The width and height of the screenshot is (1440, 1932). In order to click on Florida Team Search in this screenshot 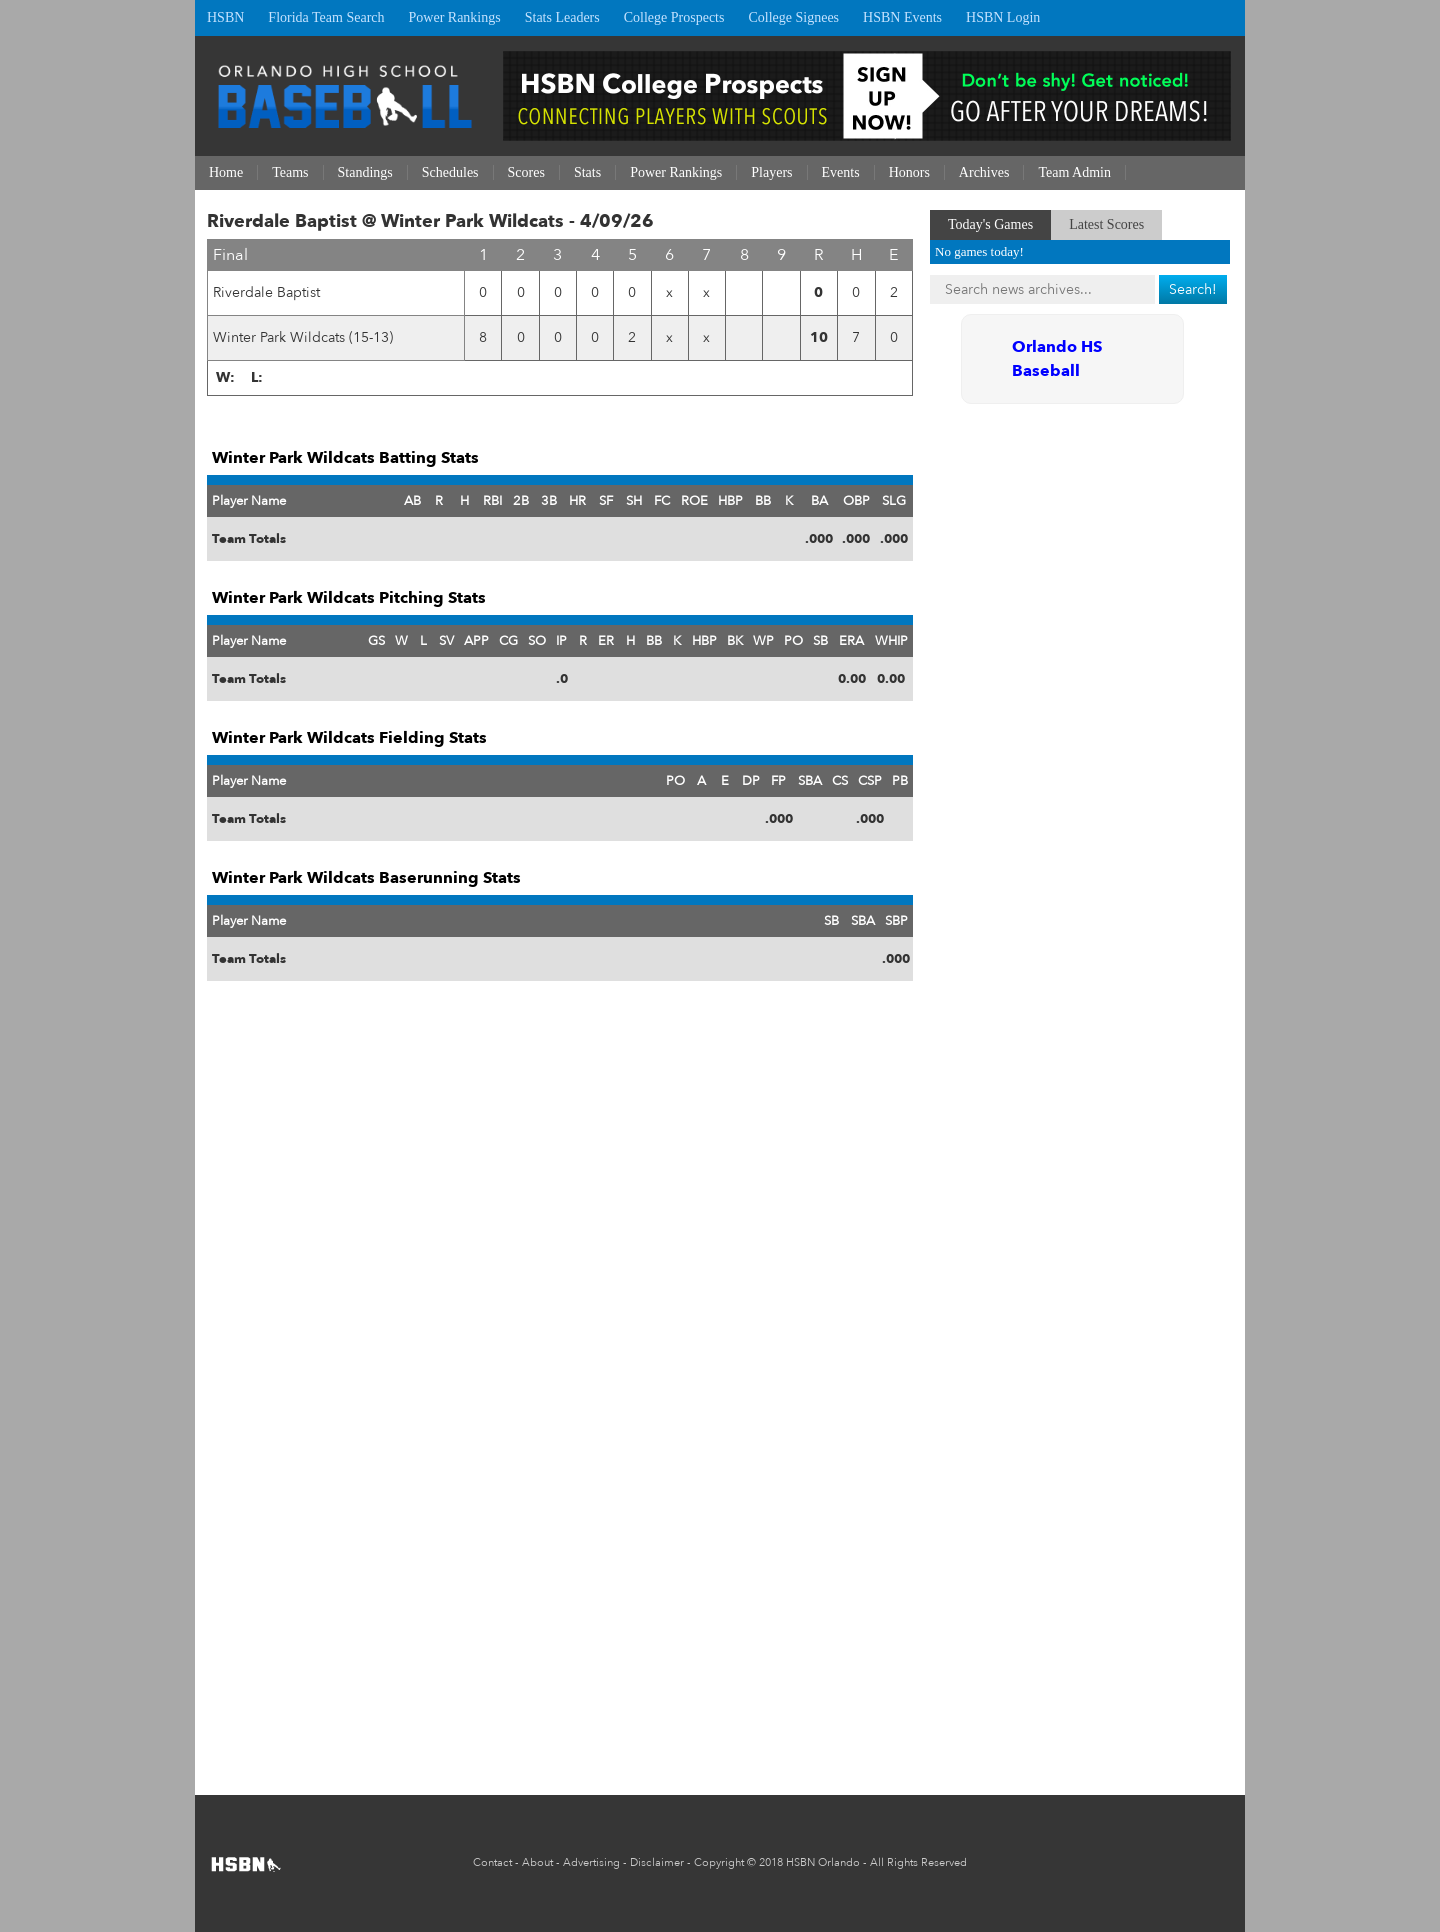, I will do `click(326, 17)`.